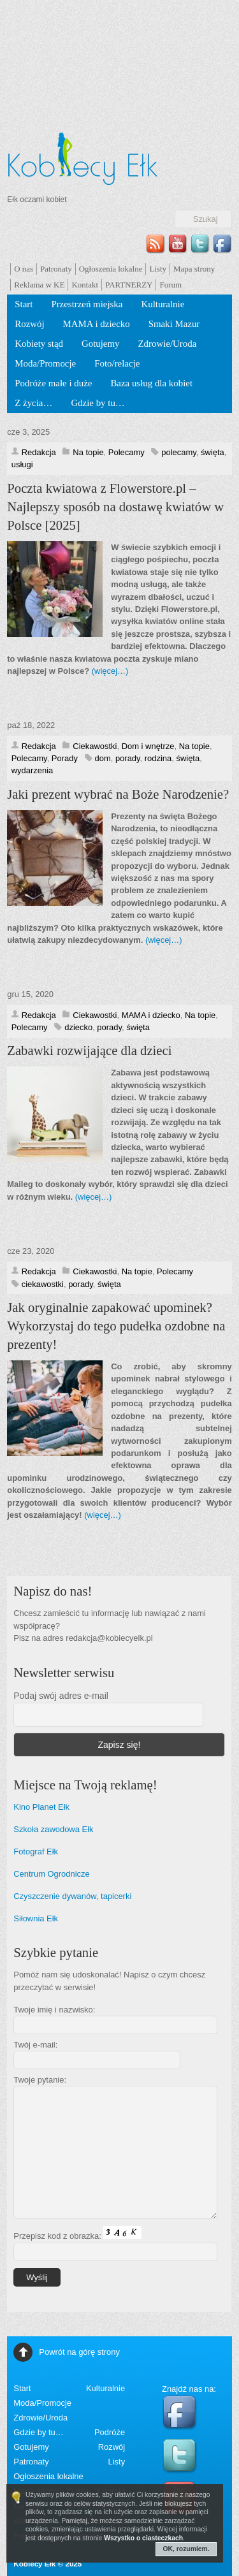 This screenshot has height=2576, width=239. I want to click on wydarzenia, so click(32, 770).